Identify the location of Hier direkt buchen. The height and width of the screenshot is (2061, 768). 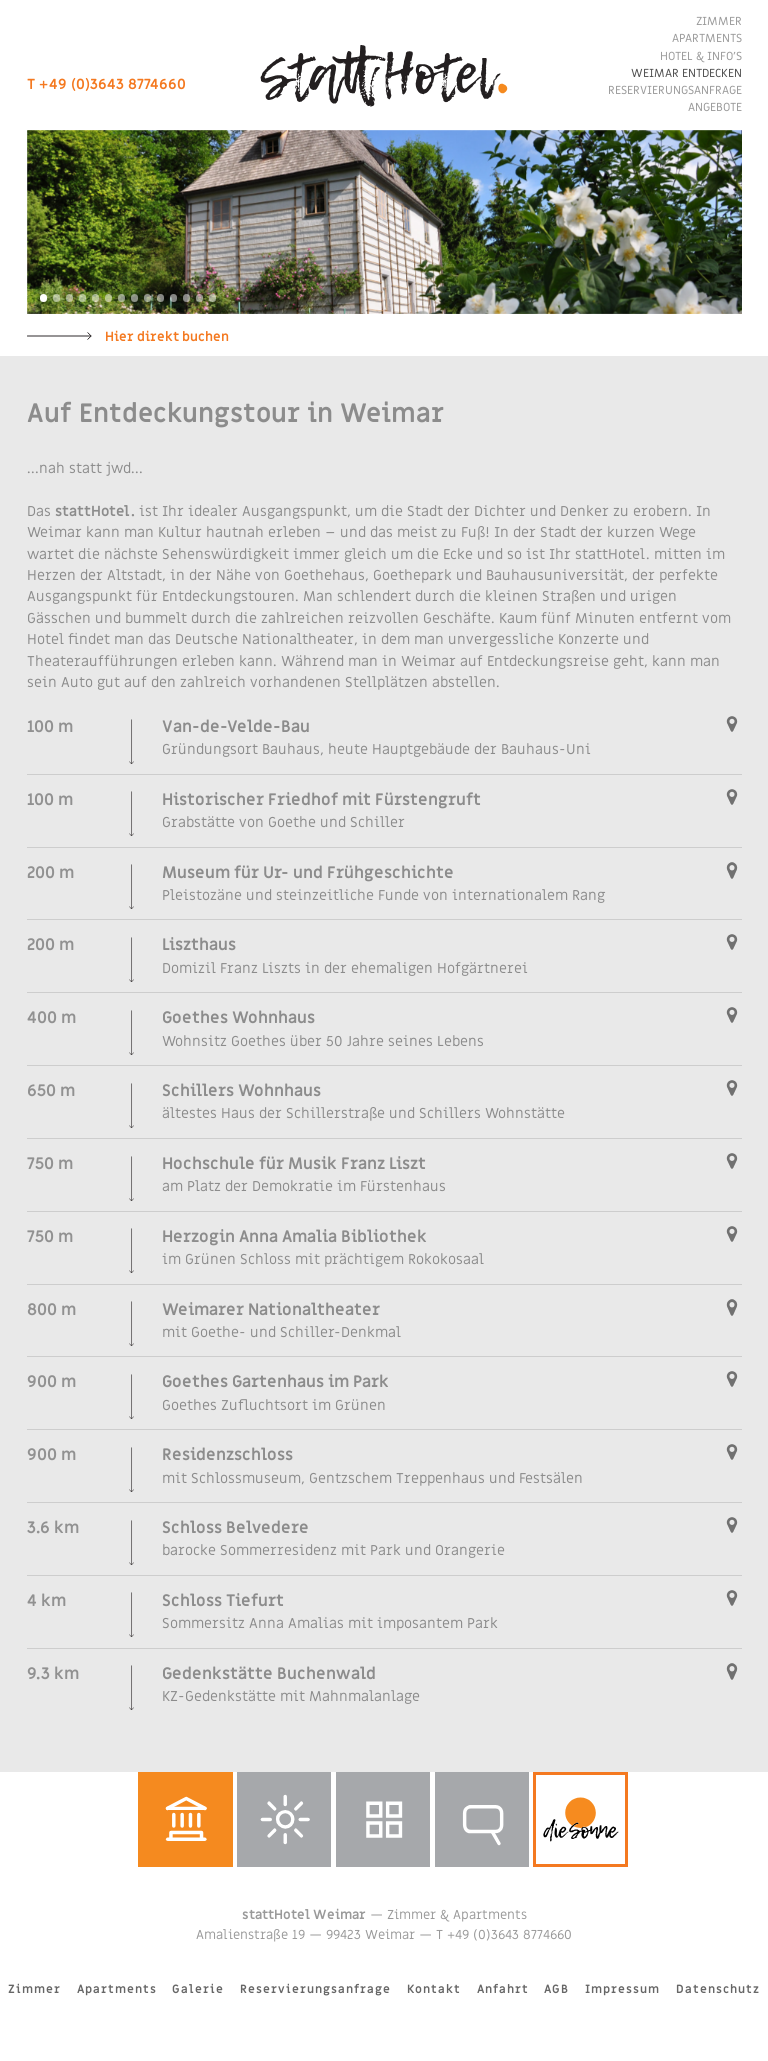
(167, 336).